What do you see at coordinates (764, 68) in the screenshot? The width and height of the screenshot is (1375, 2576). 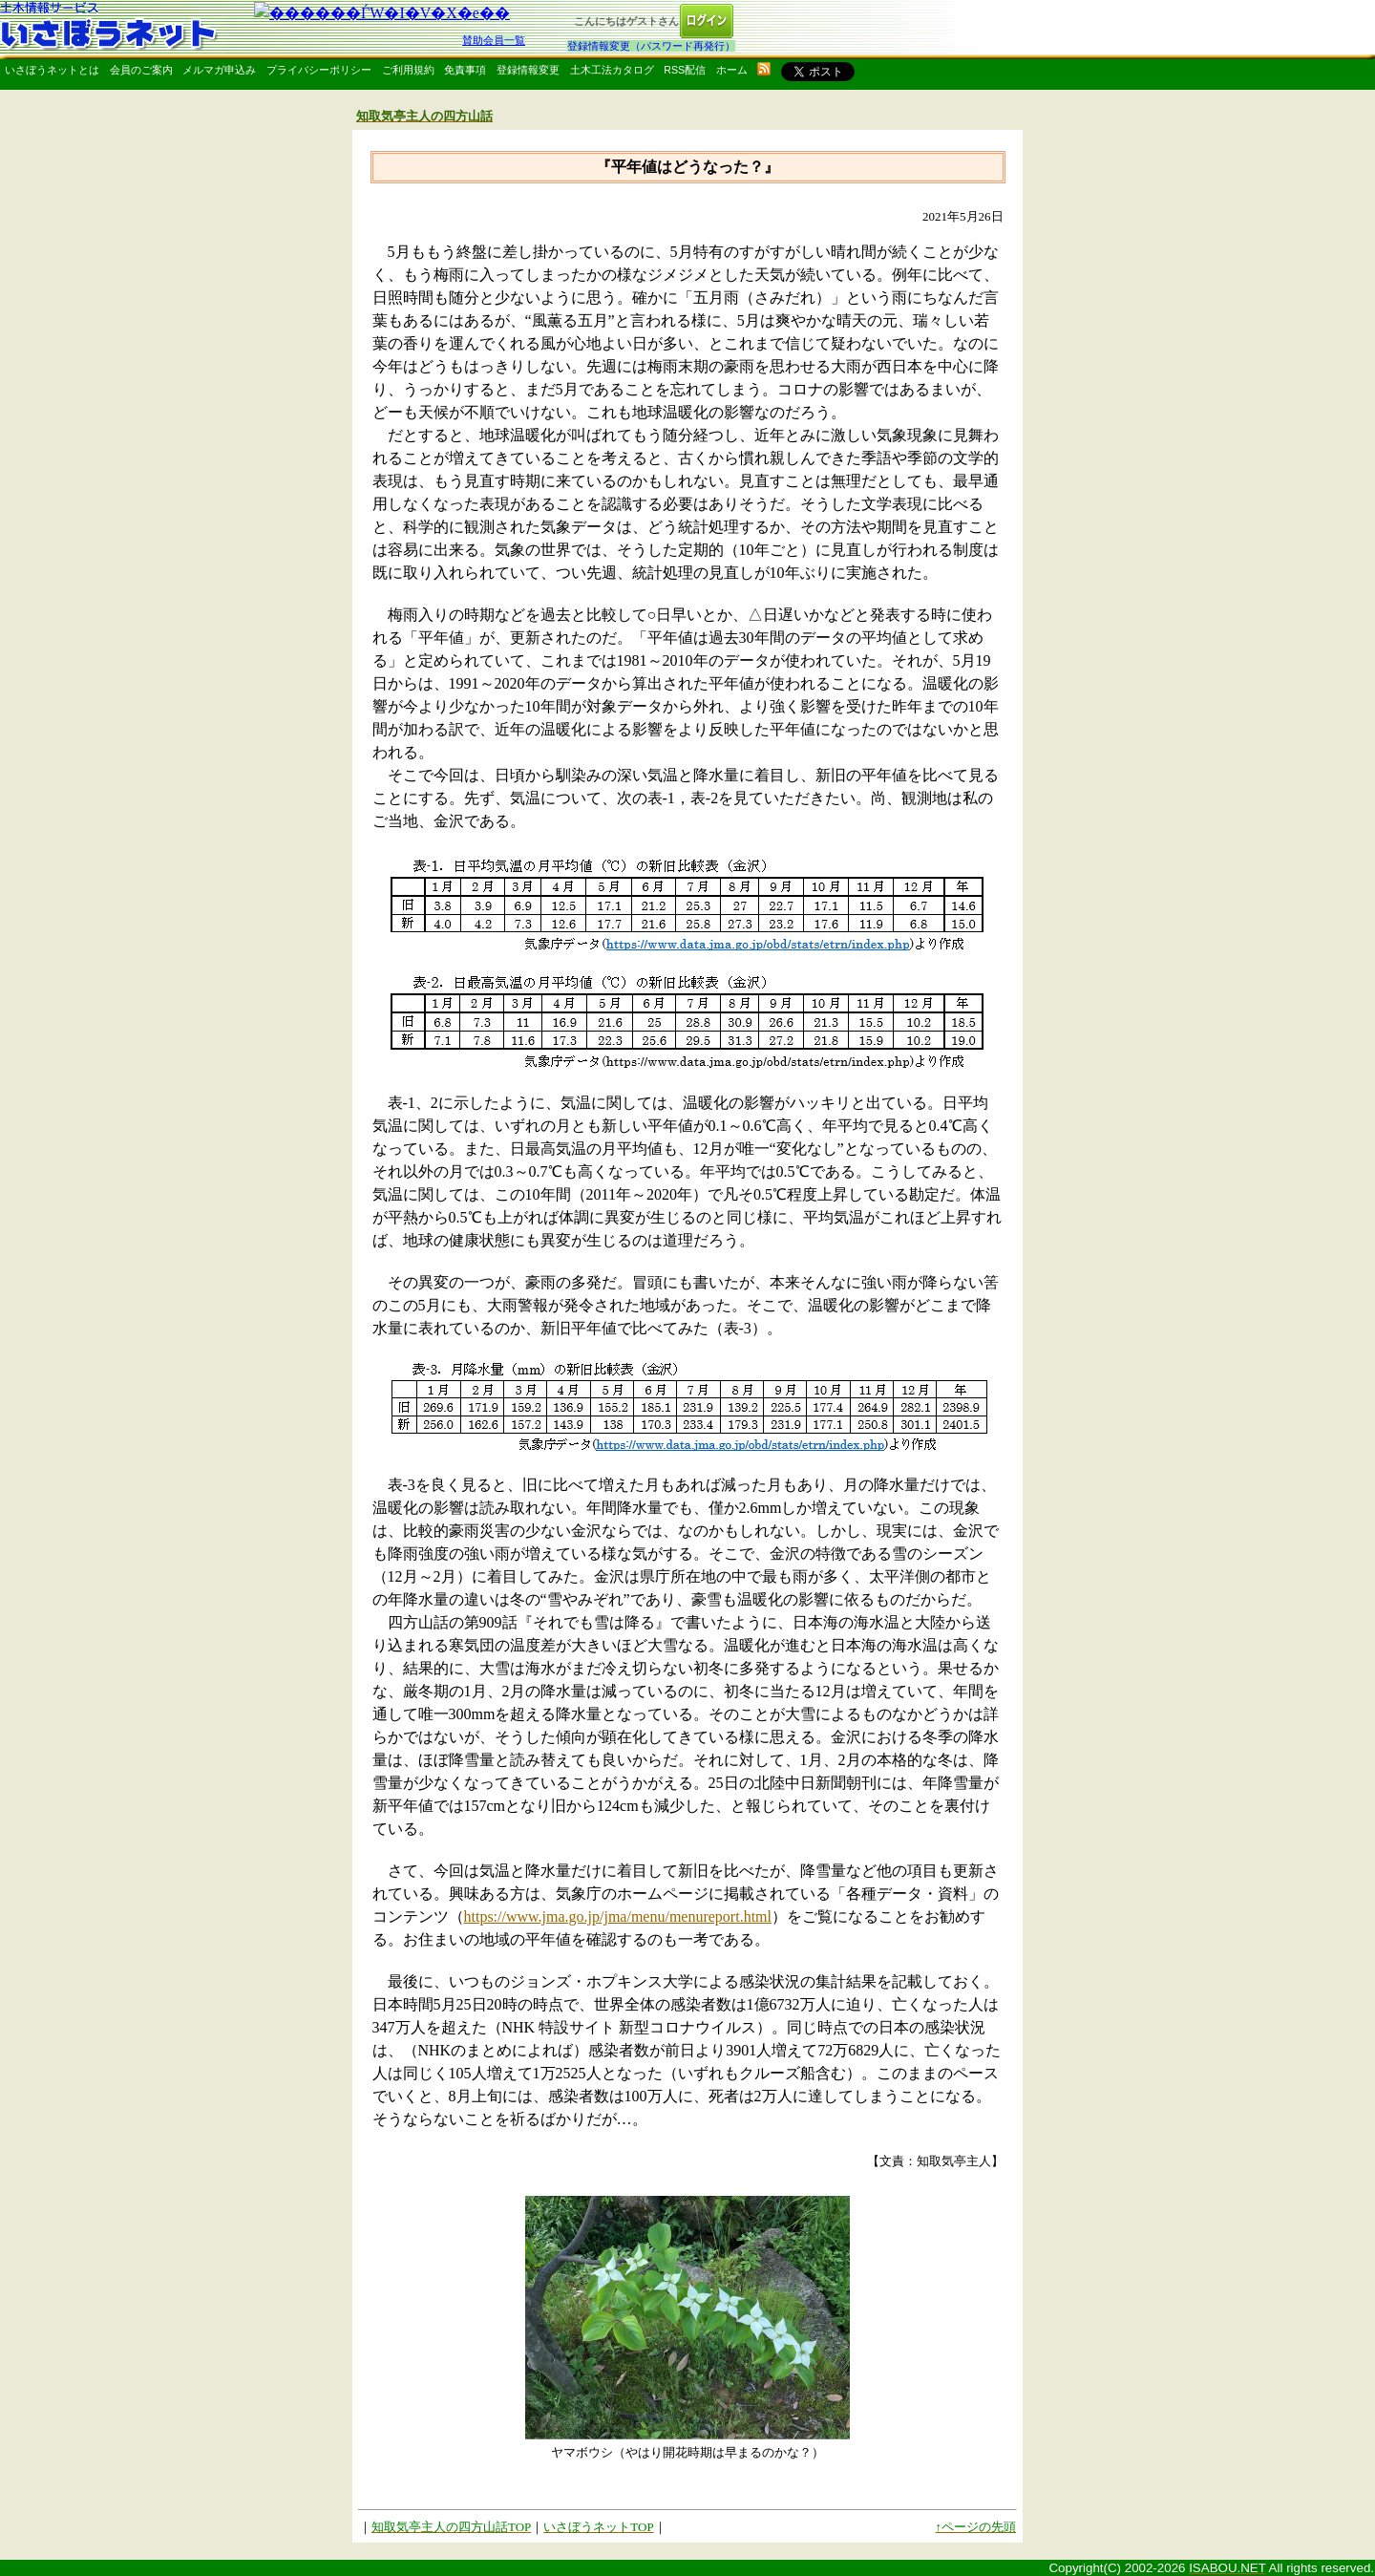 I see `rss配信いさぼうネット更新情報はこちら` at bounding box center [764, 68].